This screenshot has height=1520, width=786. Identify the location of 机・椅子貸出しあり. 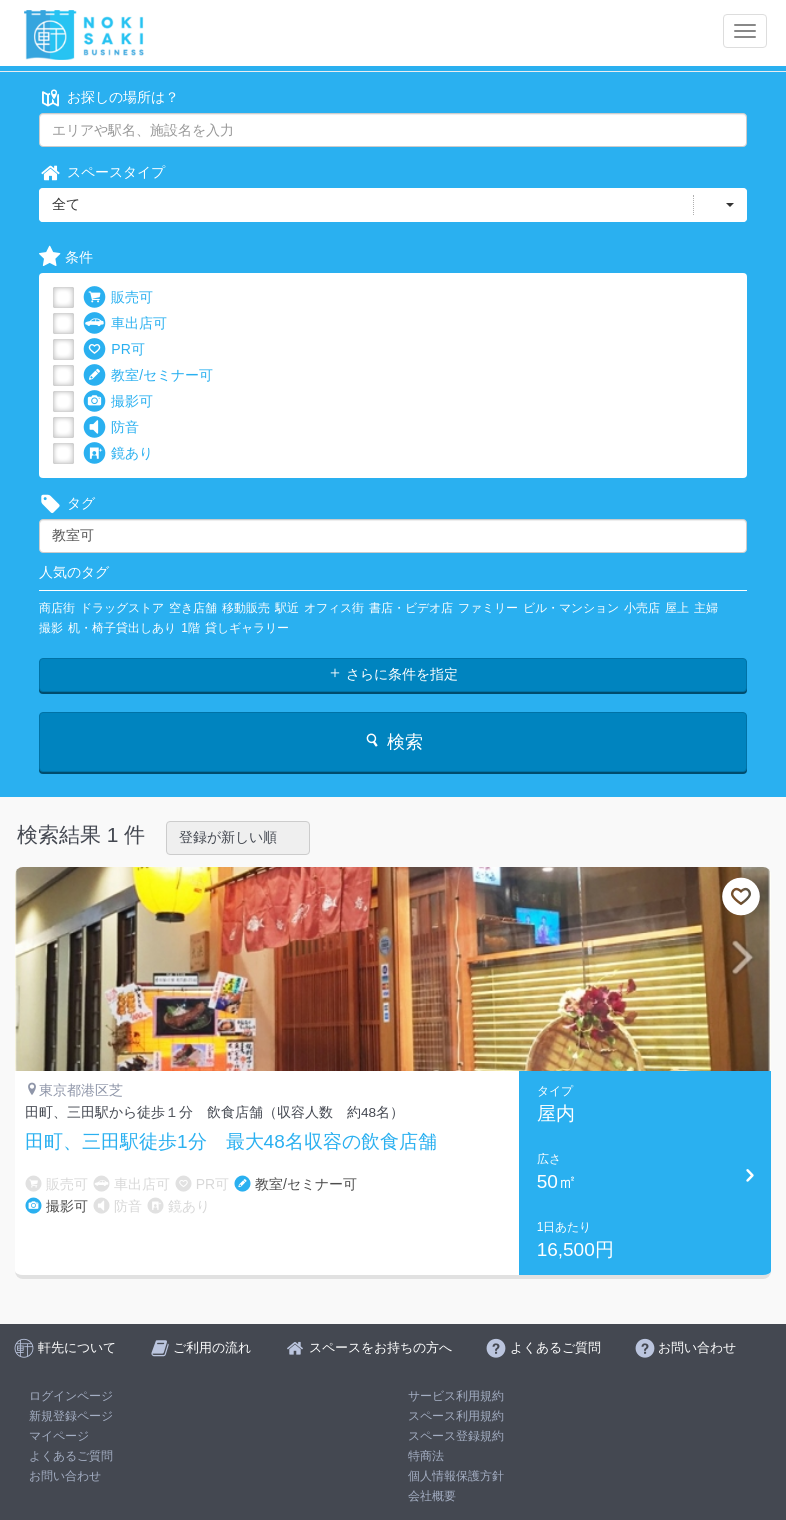
(122, 628).